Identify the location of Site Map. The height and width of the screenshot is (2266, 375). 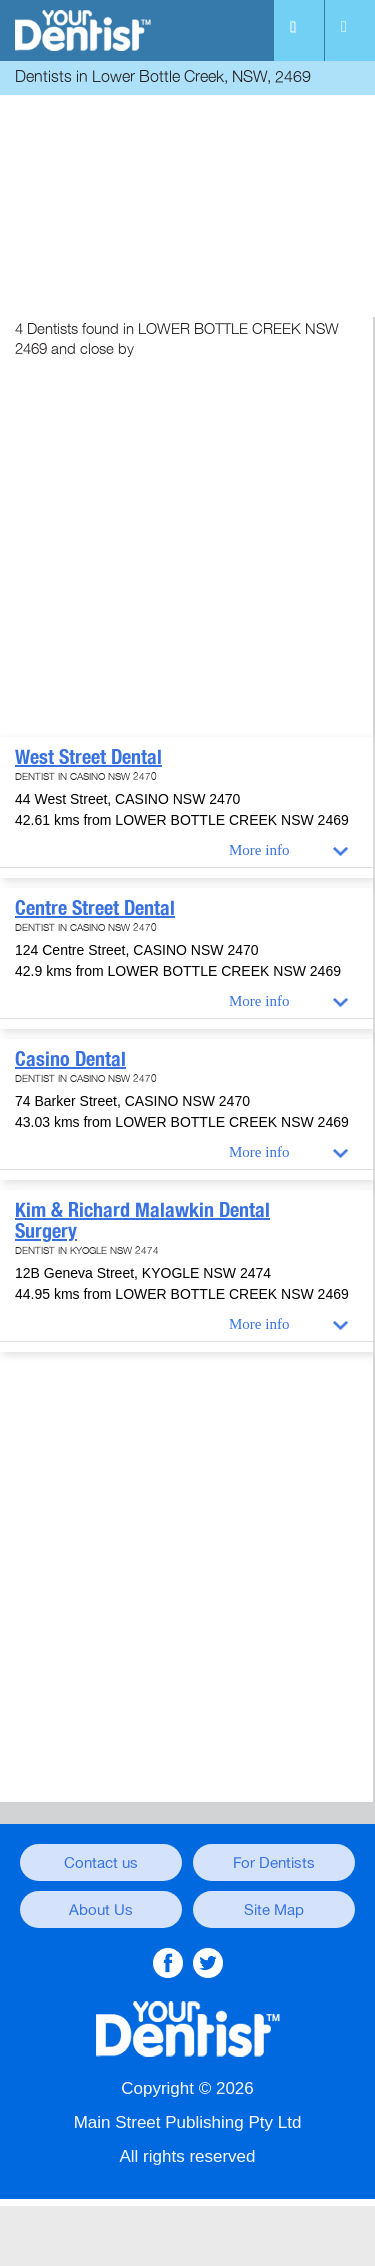
(274, 1910).